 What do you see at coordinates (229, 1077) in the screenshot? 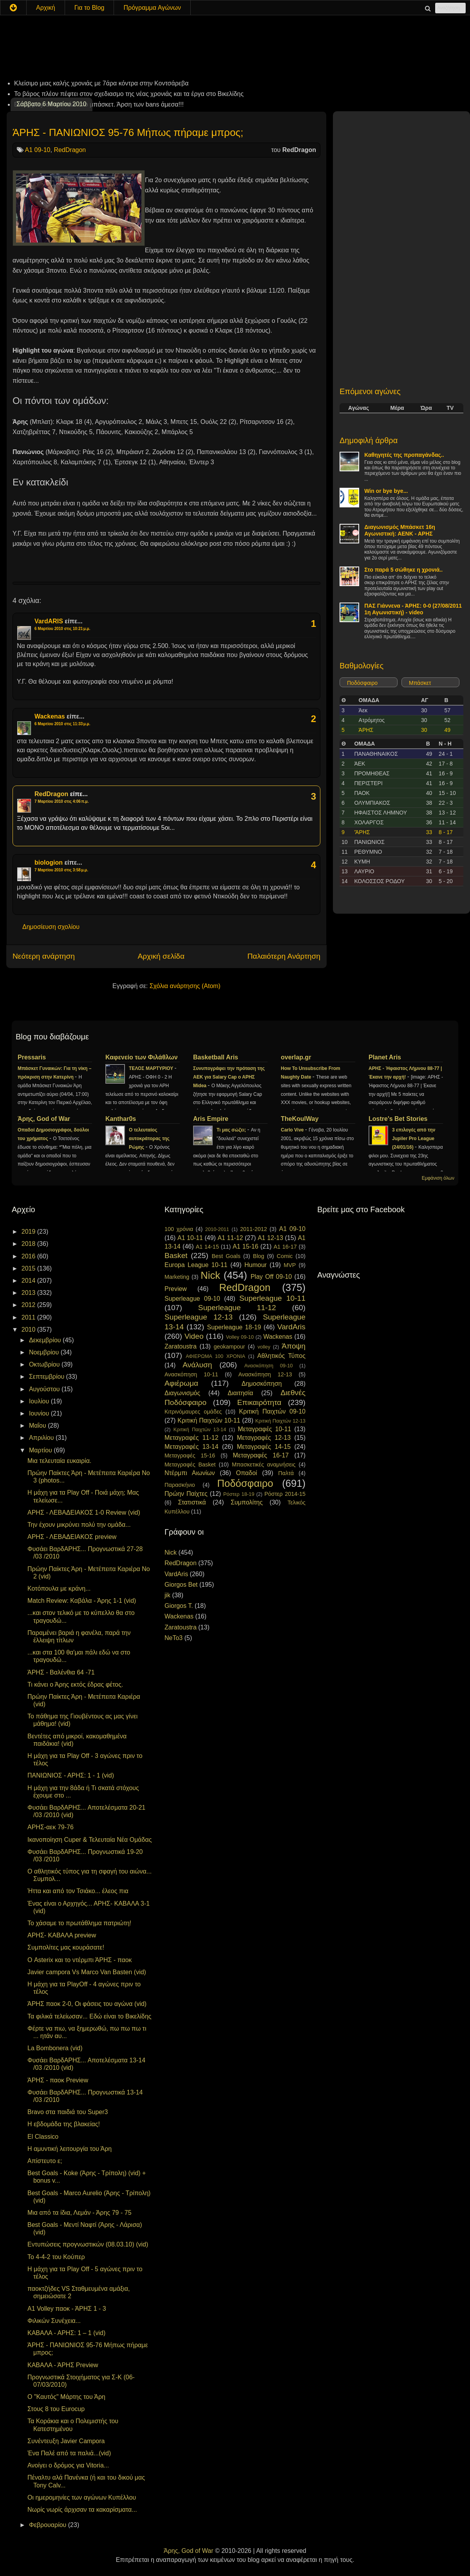
I see `Συνυπογράφει την πρόταση της ΑΕΚ για Salary Cap ο ΑΡΗΣ Midea` at bounding box center [229, 1077].